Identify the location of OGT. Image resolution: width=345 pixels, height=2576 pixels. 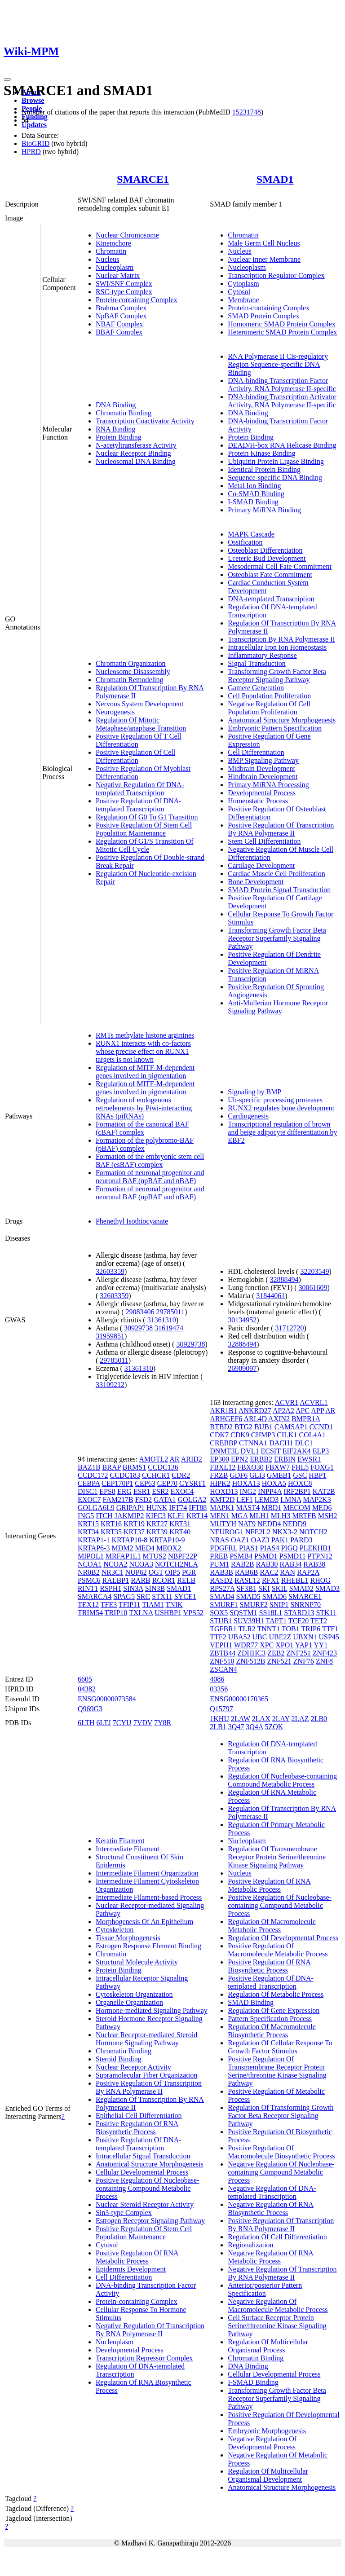
(156, 1572).